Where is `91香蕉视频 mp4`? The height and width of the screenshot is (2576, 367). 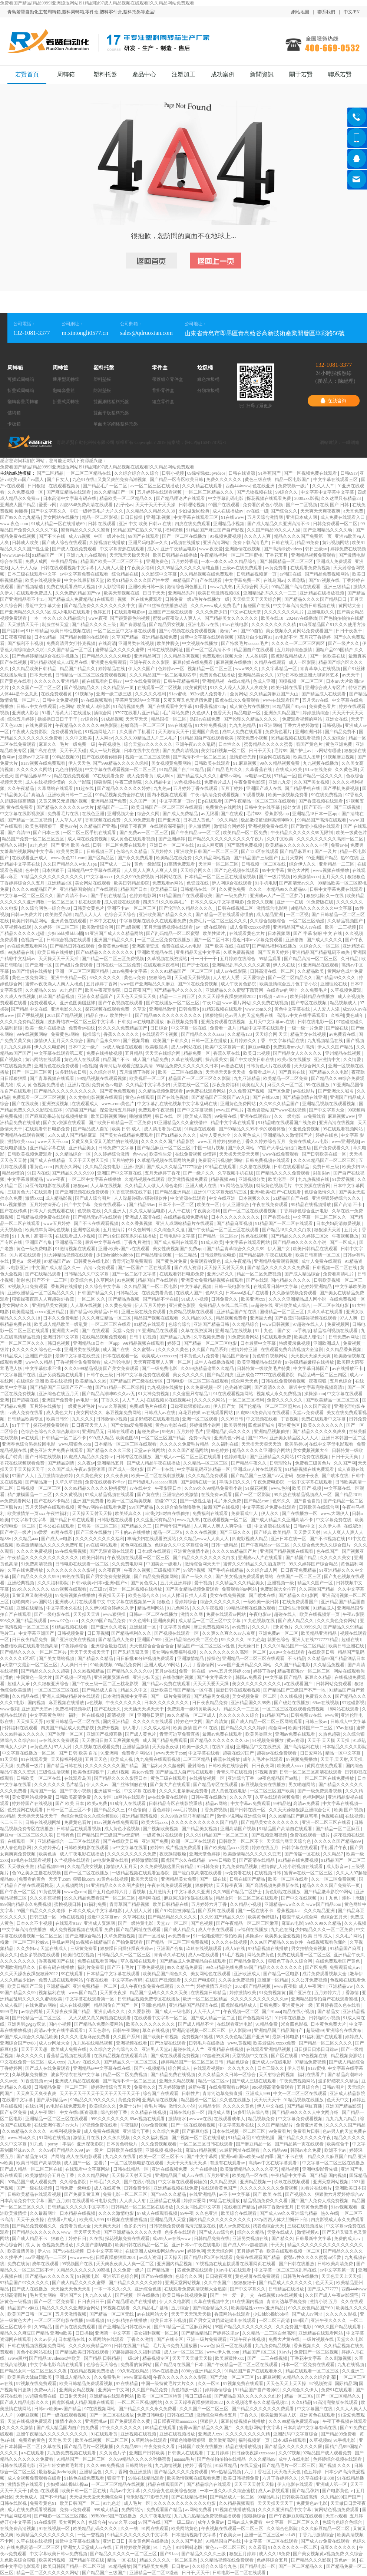 91香蕉视频 mp4 is located at coordinates (37, 2080).